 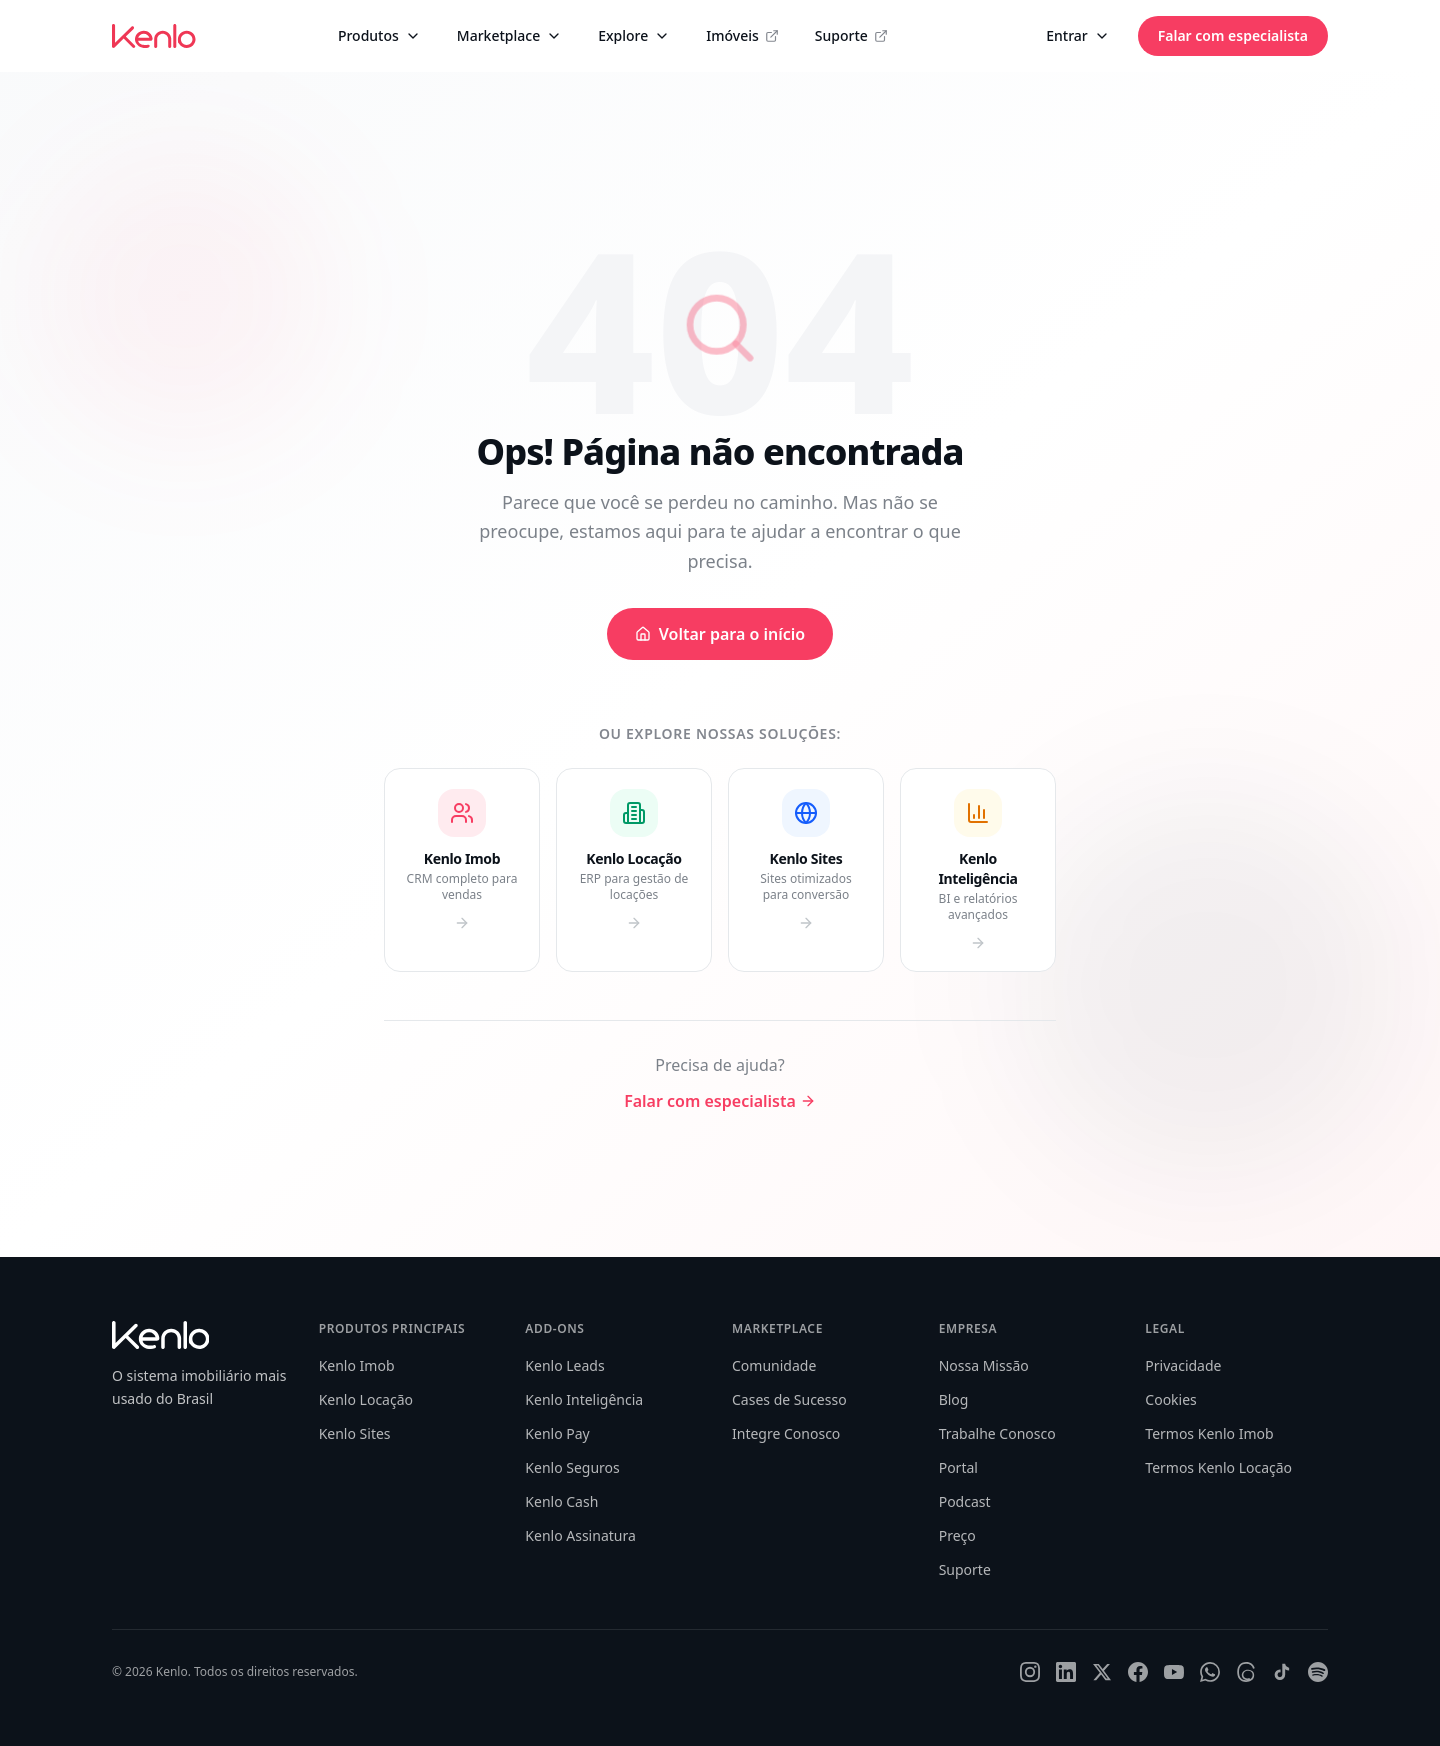 What do you see at coordinates (954, 1399) in the screenshot?
I see `Blog` at bounding box center [954, 1399].